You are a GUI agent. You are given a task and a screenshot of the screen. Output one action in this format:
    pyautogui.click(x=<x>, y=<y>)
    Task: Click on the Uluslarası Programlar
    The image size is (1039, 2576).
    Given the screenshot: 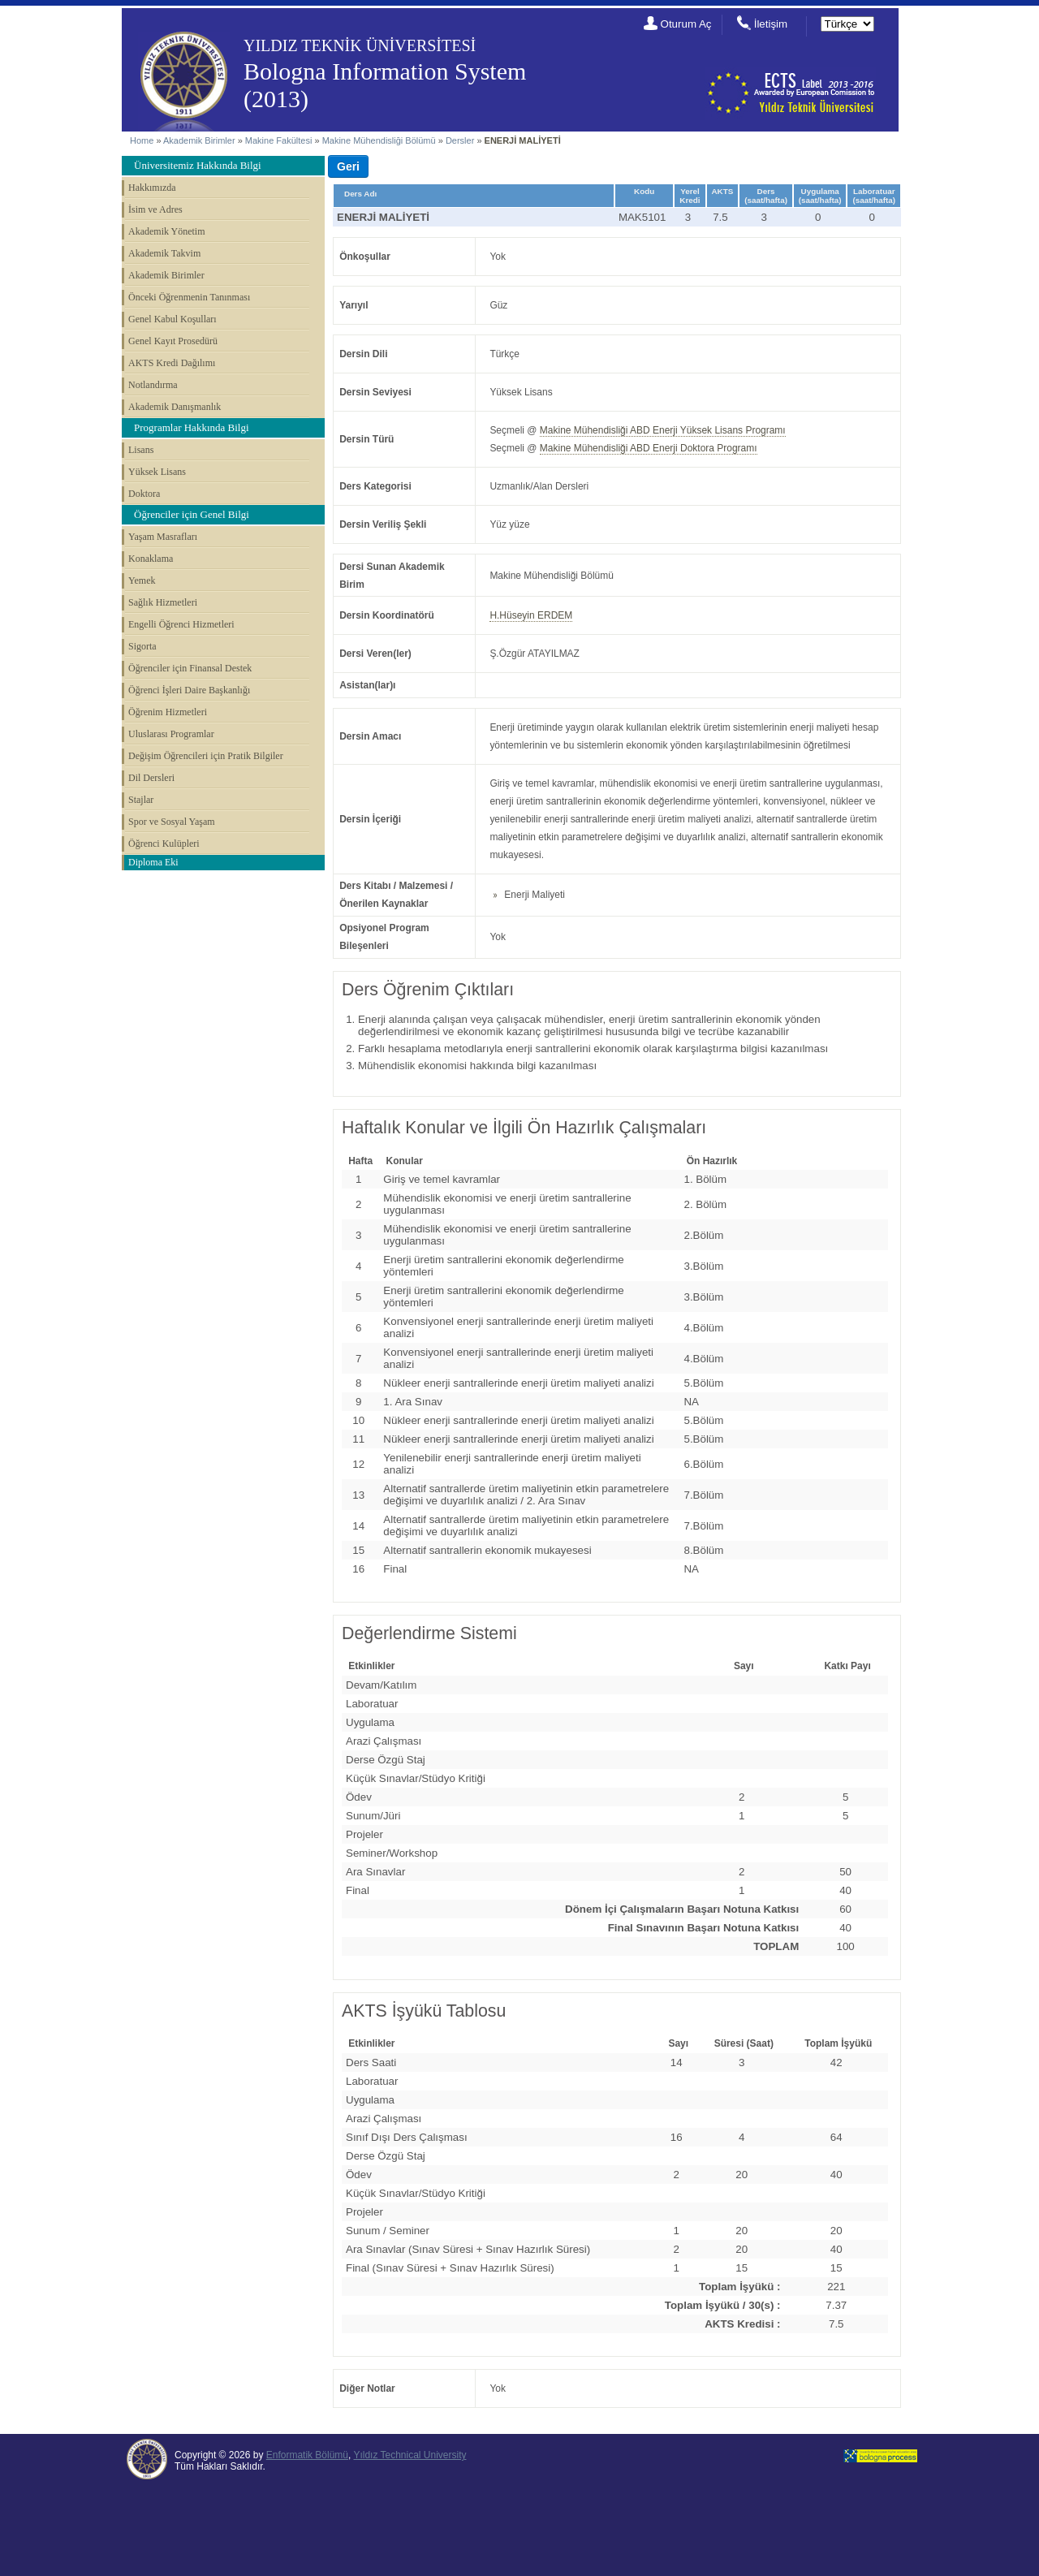 What is the action you would take?
    pyautogui.click(x=171, y=734)
    